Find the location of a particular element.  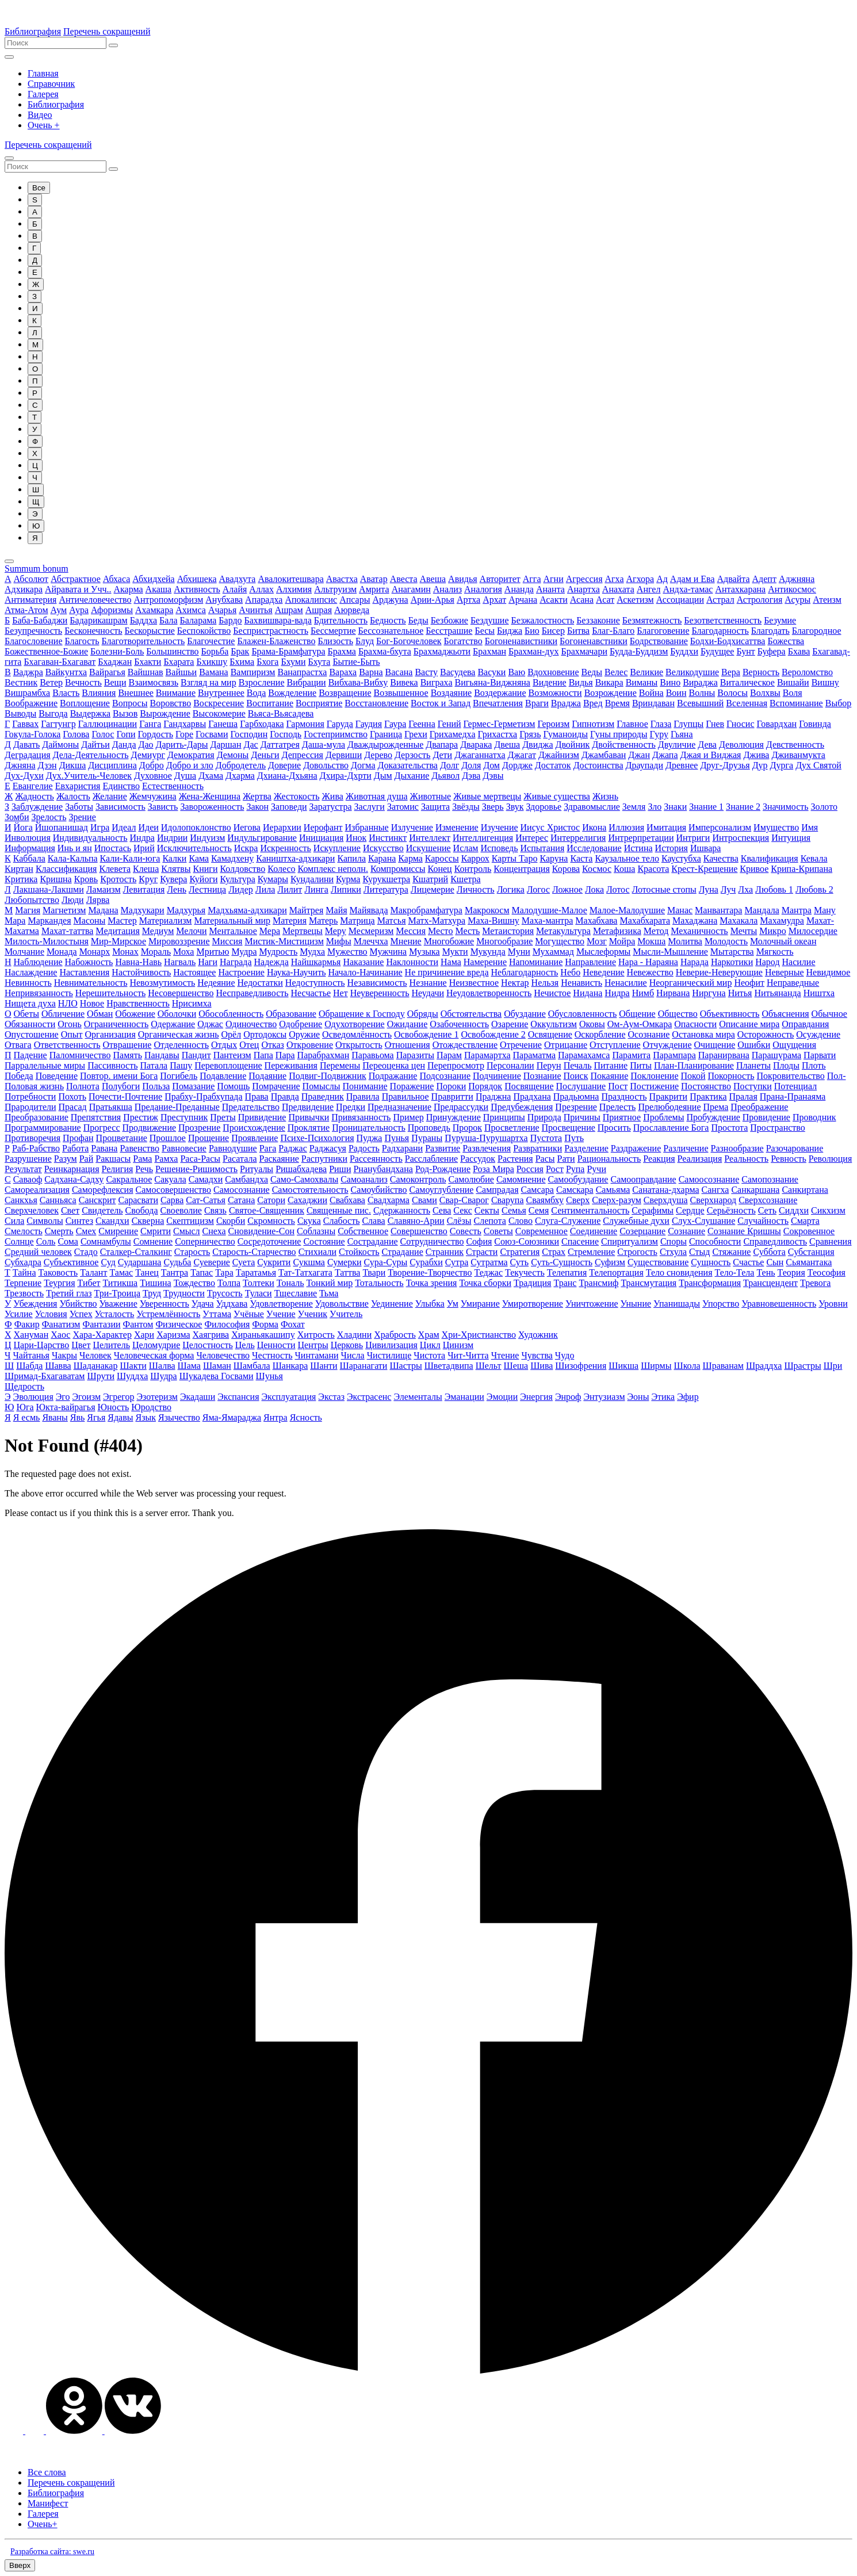

Беспристрастность is located at coordinates (270, 631).